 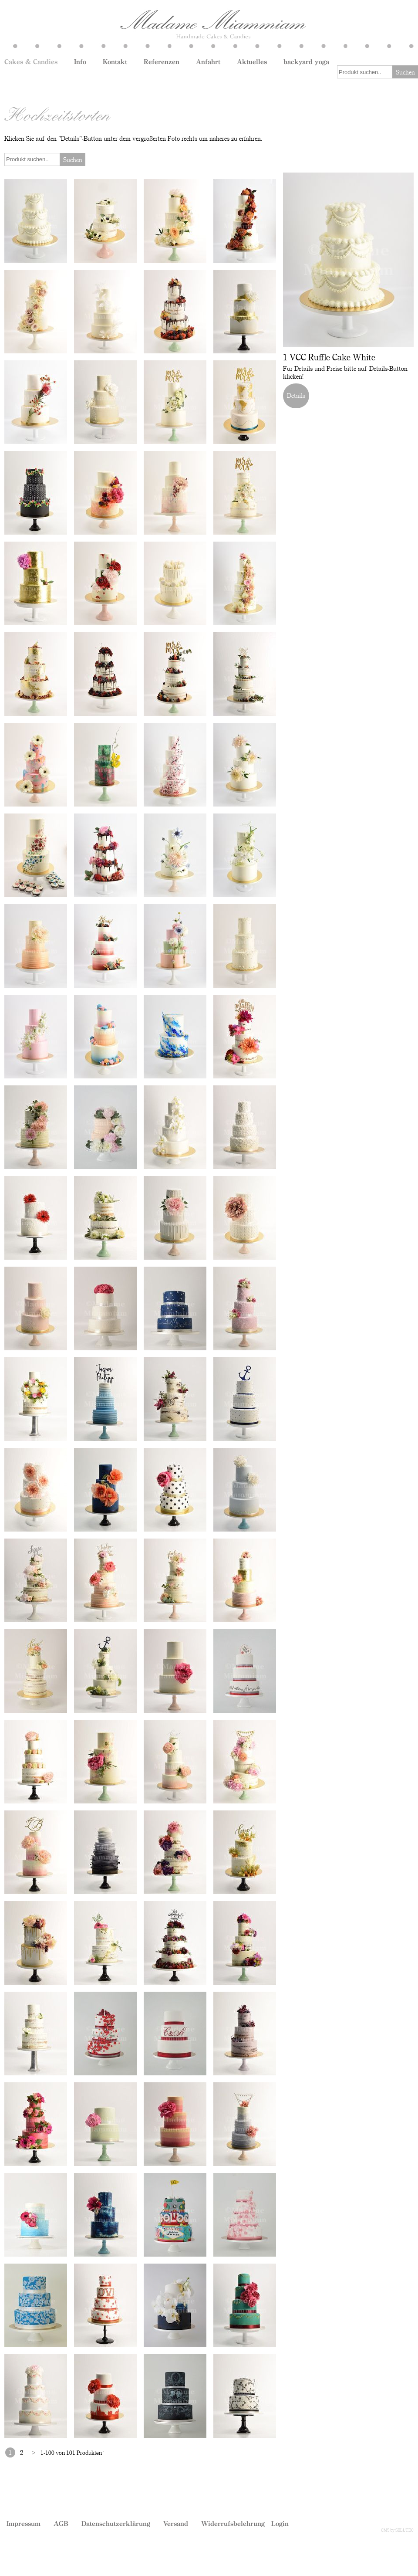 What do you see at coordinates (280, 2523) in the screenshot?
I see `Login` at bounding box center [280, 2523].